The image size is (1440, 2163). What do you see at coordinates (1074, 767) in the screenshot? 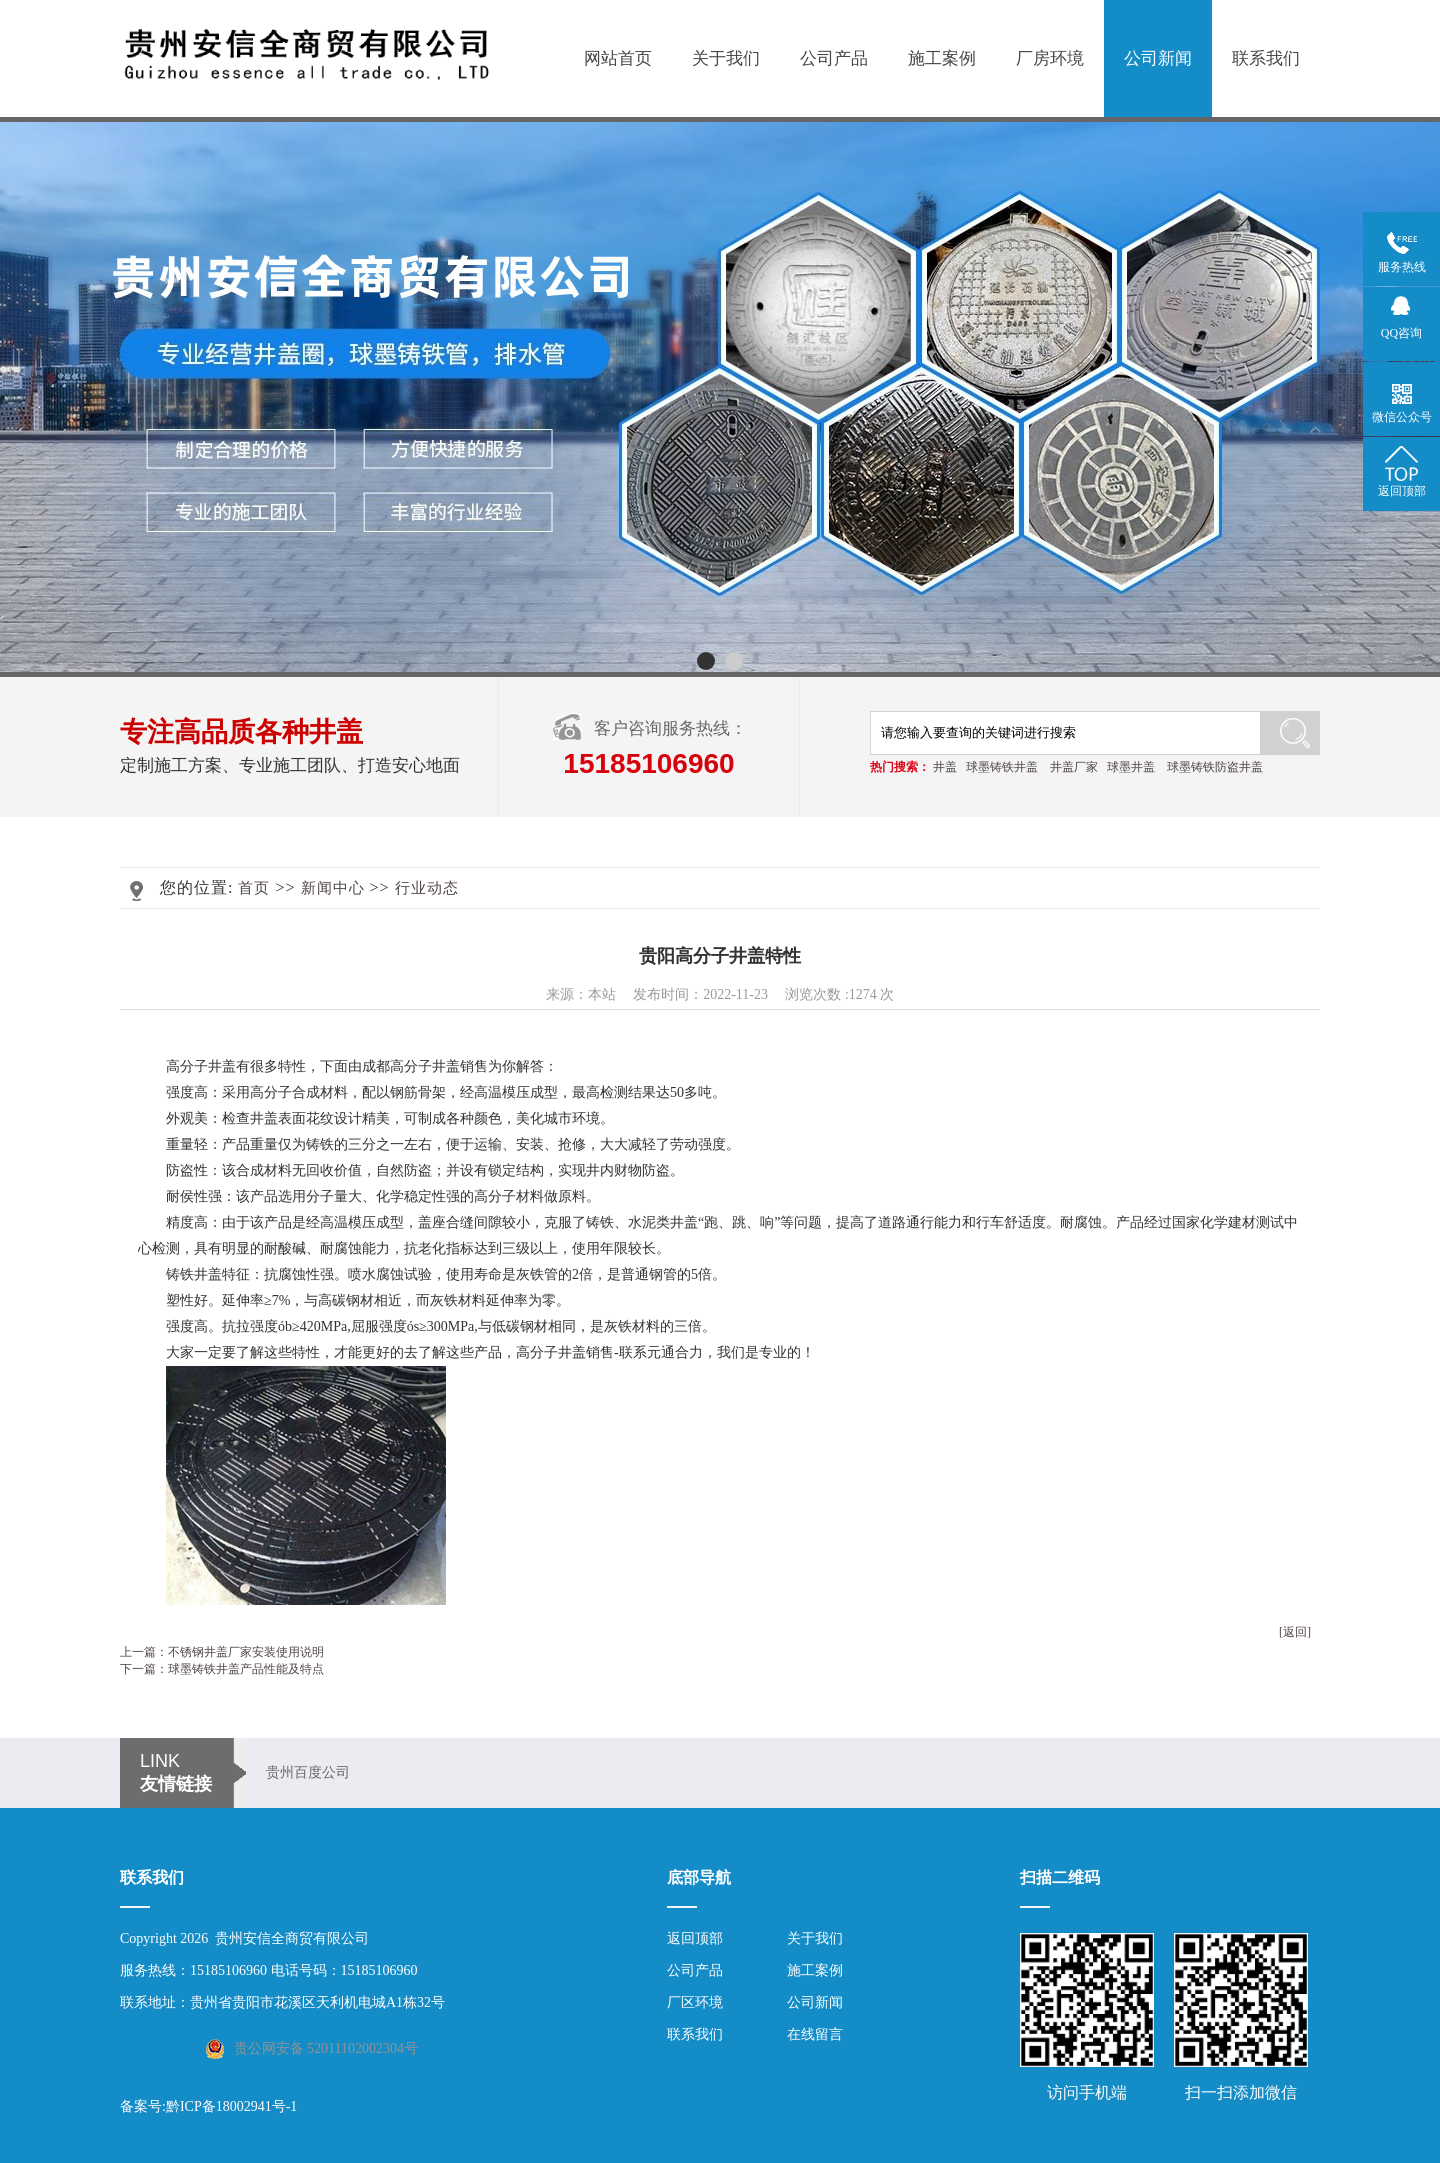
I see `井盖厂家` at bounding box center [1074, 767].